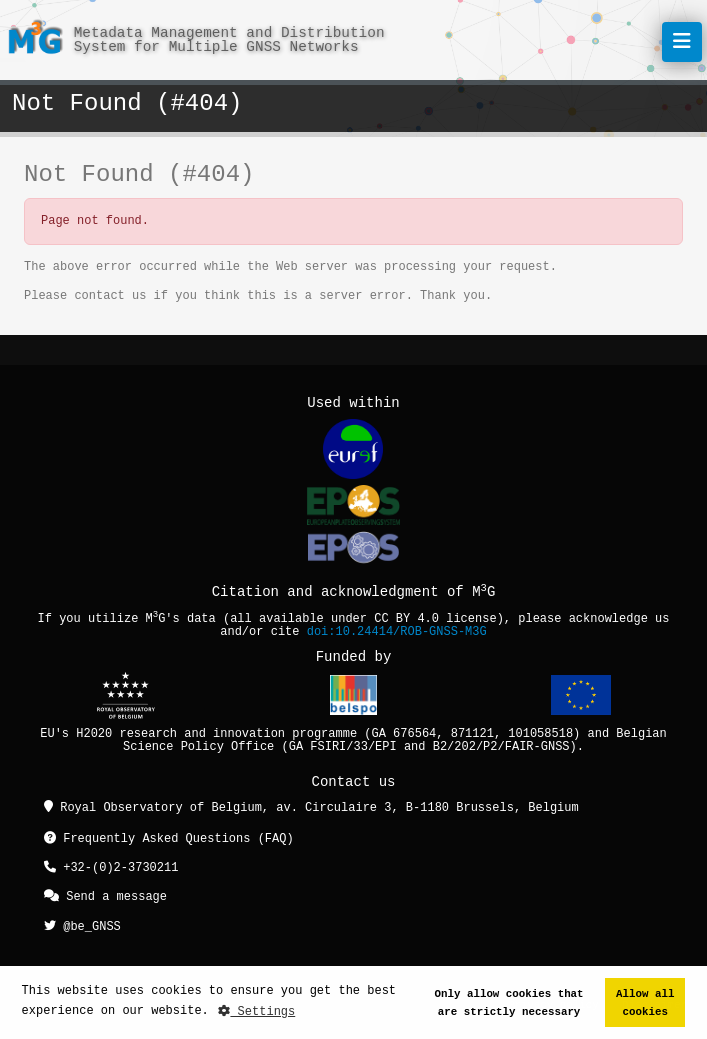 Image resolution: width=707 pixels, height=1039 pixels. What do you see at coordinates (406, 619) in the screenshot?
I see `CC BY 4.0` at bounding box center [406, 619].